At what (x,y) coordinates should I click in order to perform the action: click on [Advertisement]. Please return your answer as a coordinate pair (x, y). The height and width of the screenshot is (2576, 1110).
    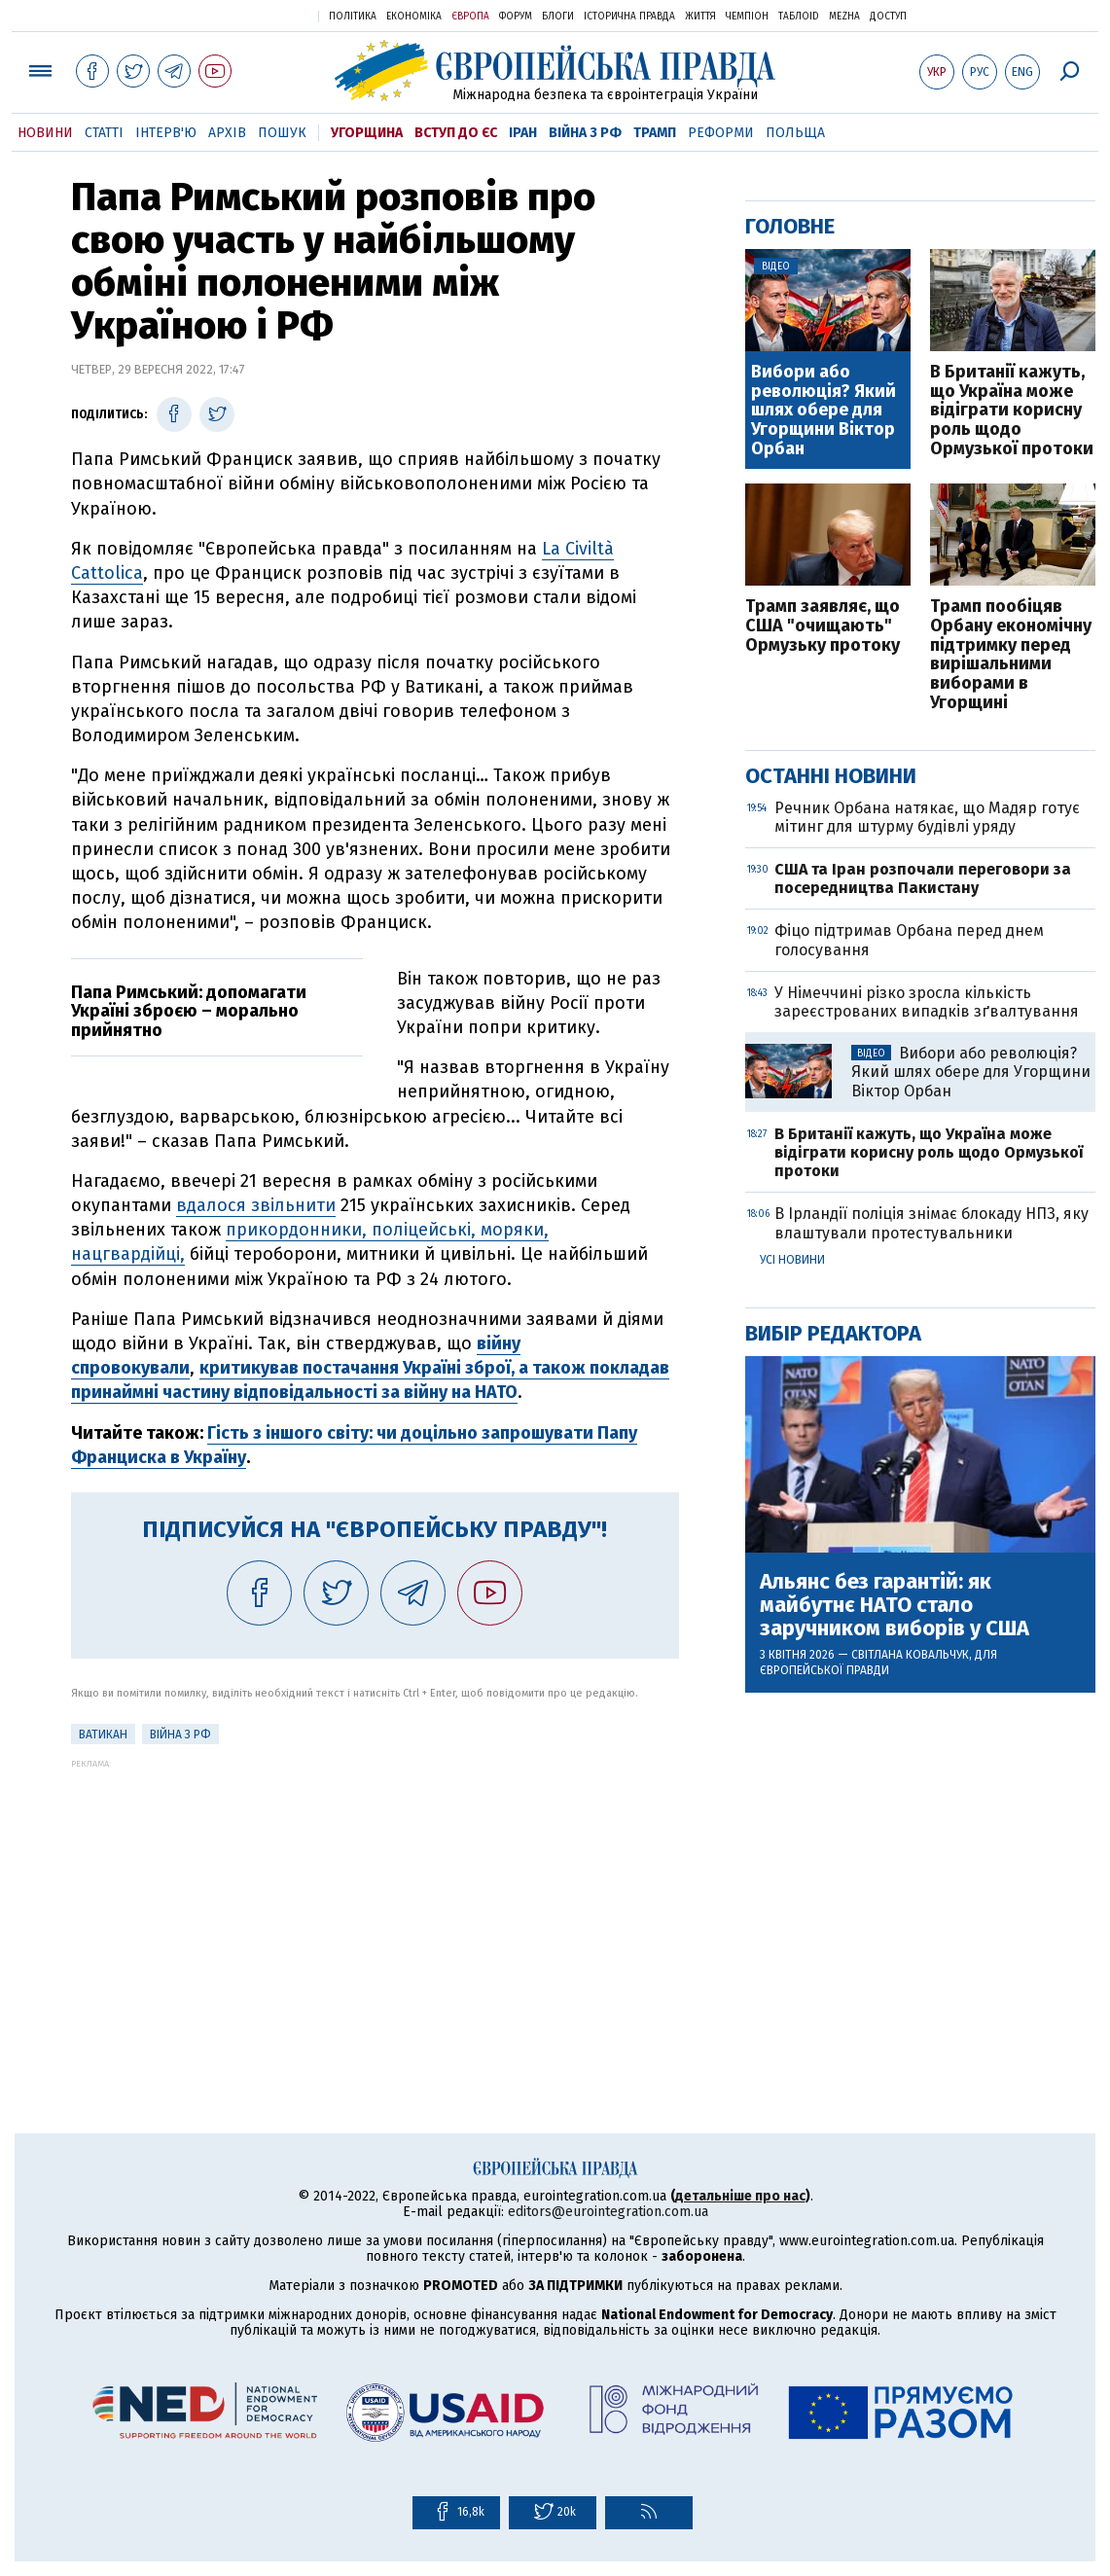
    Looking at the image, I should click on (375, 1905).